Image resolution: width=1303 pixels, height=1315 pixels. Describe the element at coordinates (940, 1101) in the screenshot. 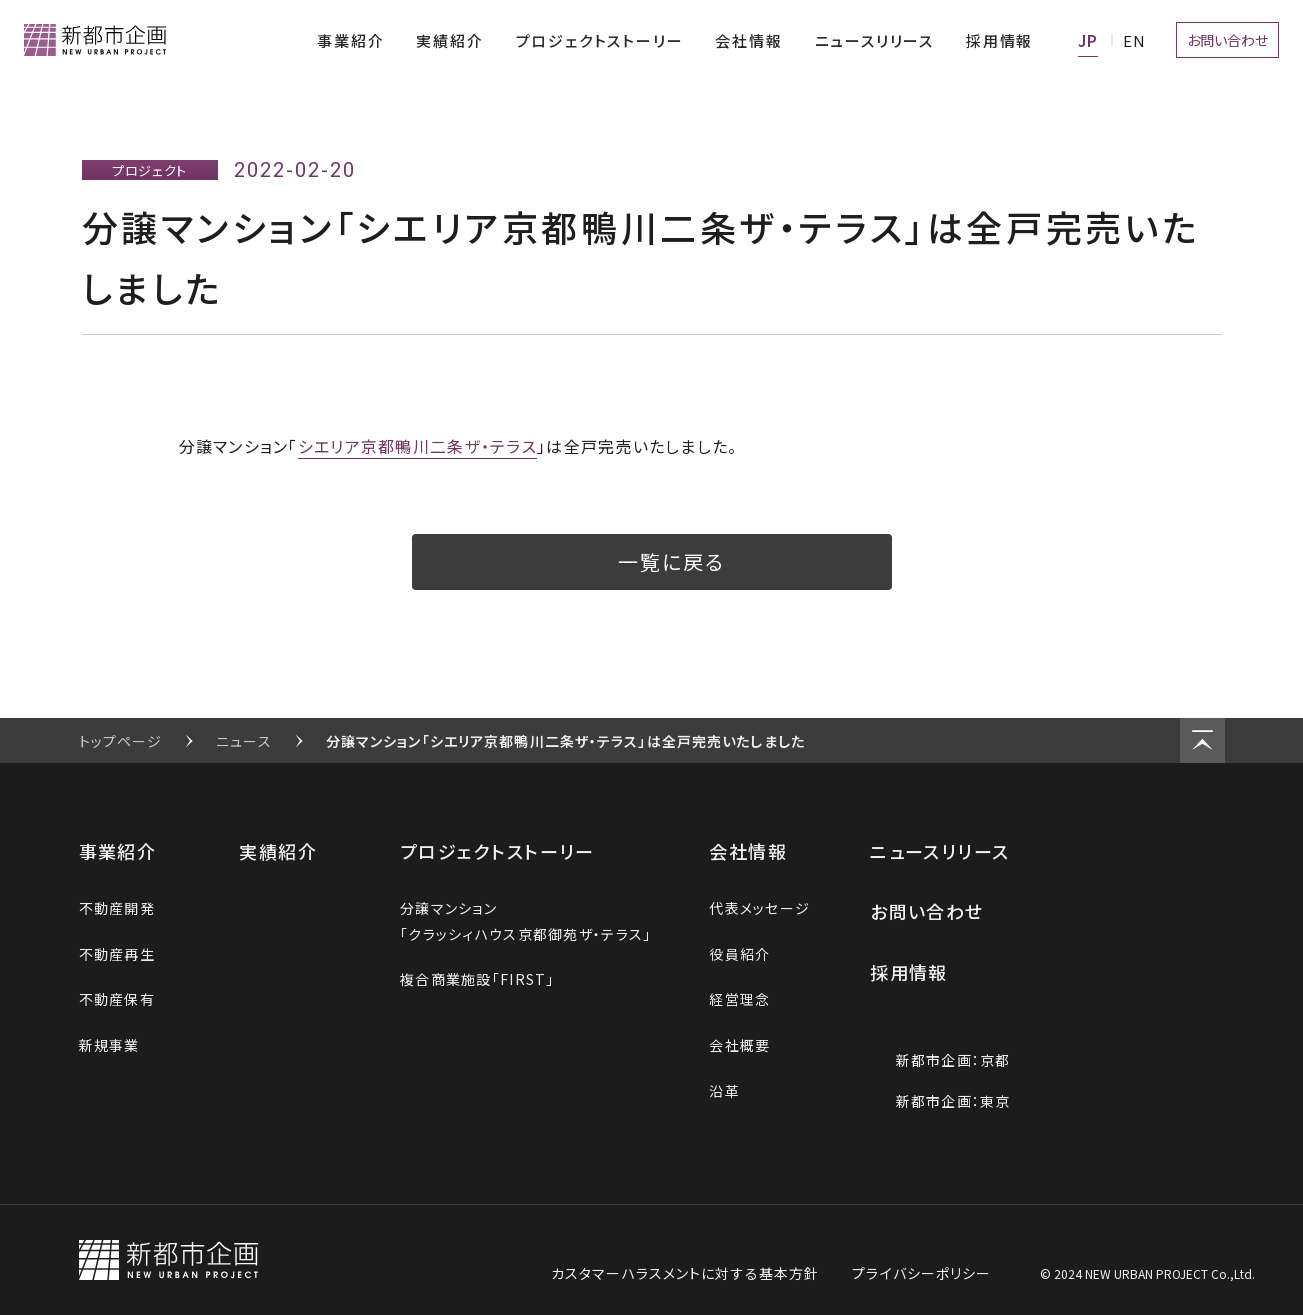

I see `新都市企画：東京` at that location.